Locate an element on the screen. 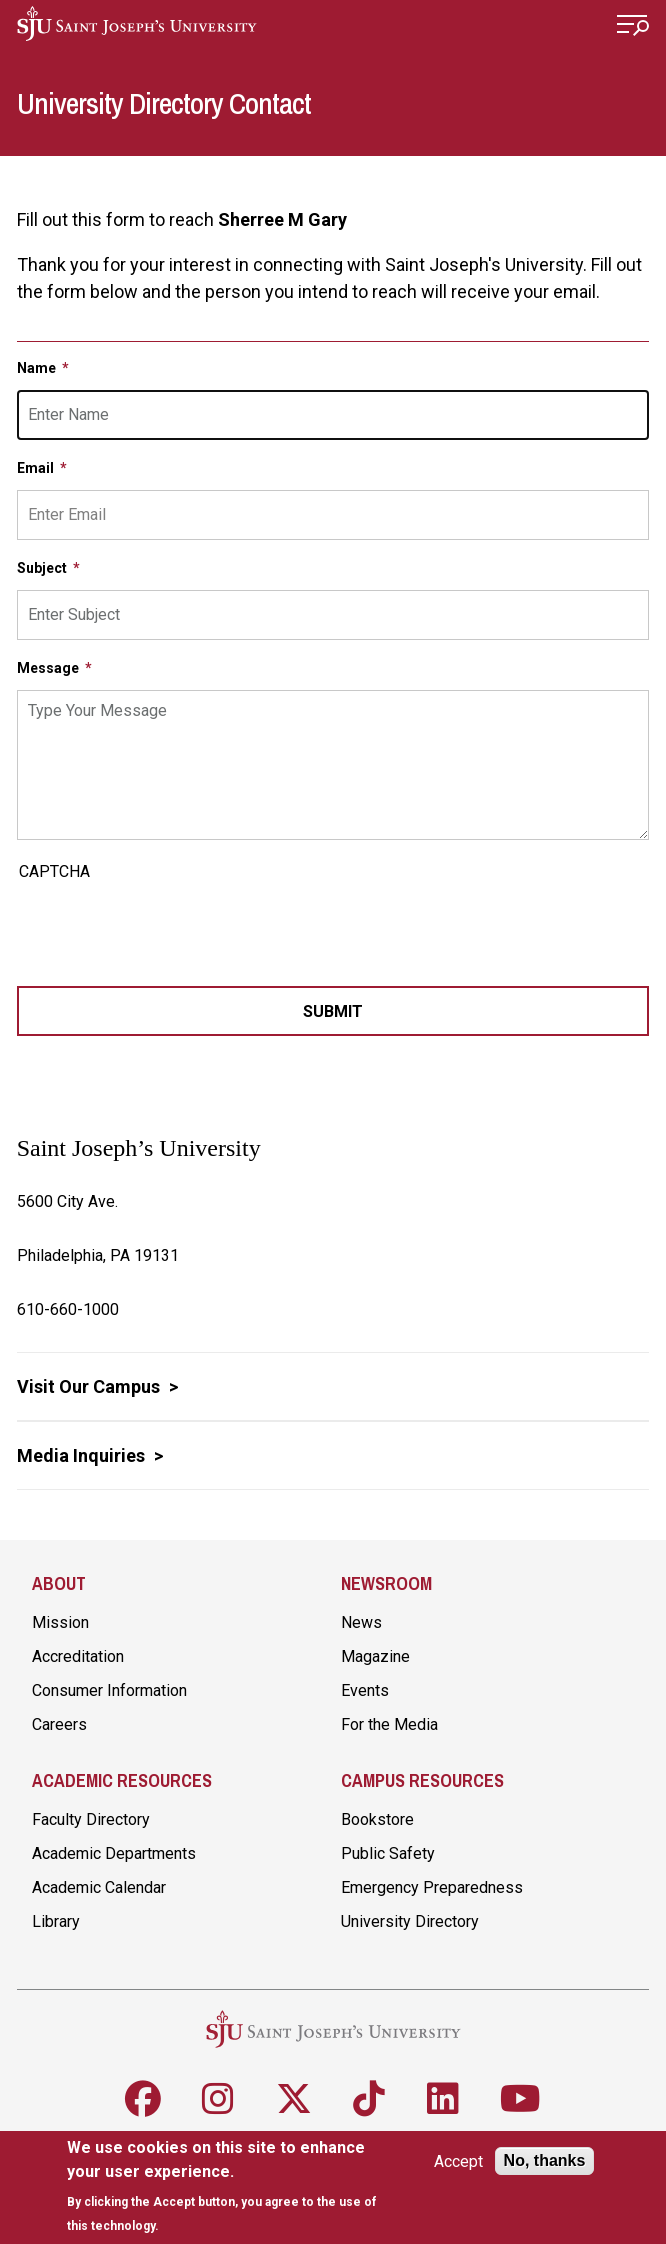  [document] is located at coordinates (227, 2186).